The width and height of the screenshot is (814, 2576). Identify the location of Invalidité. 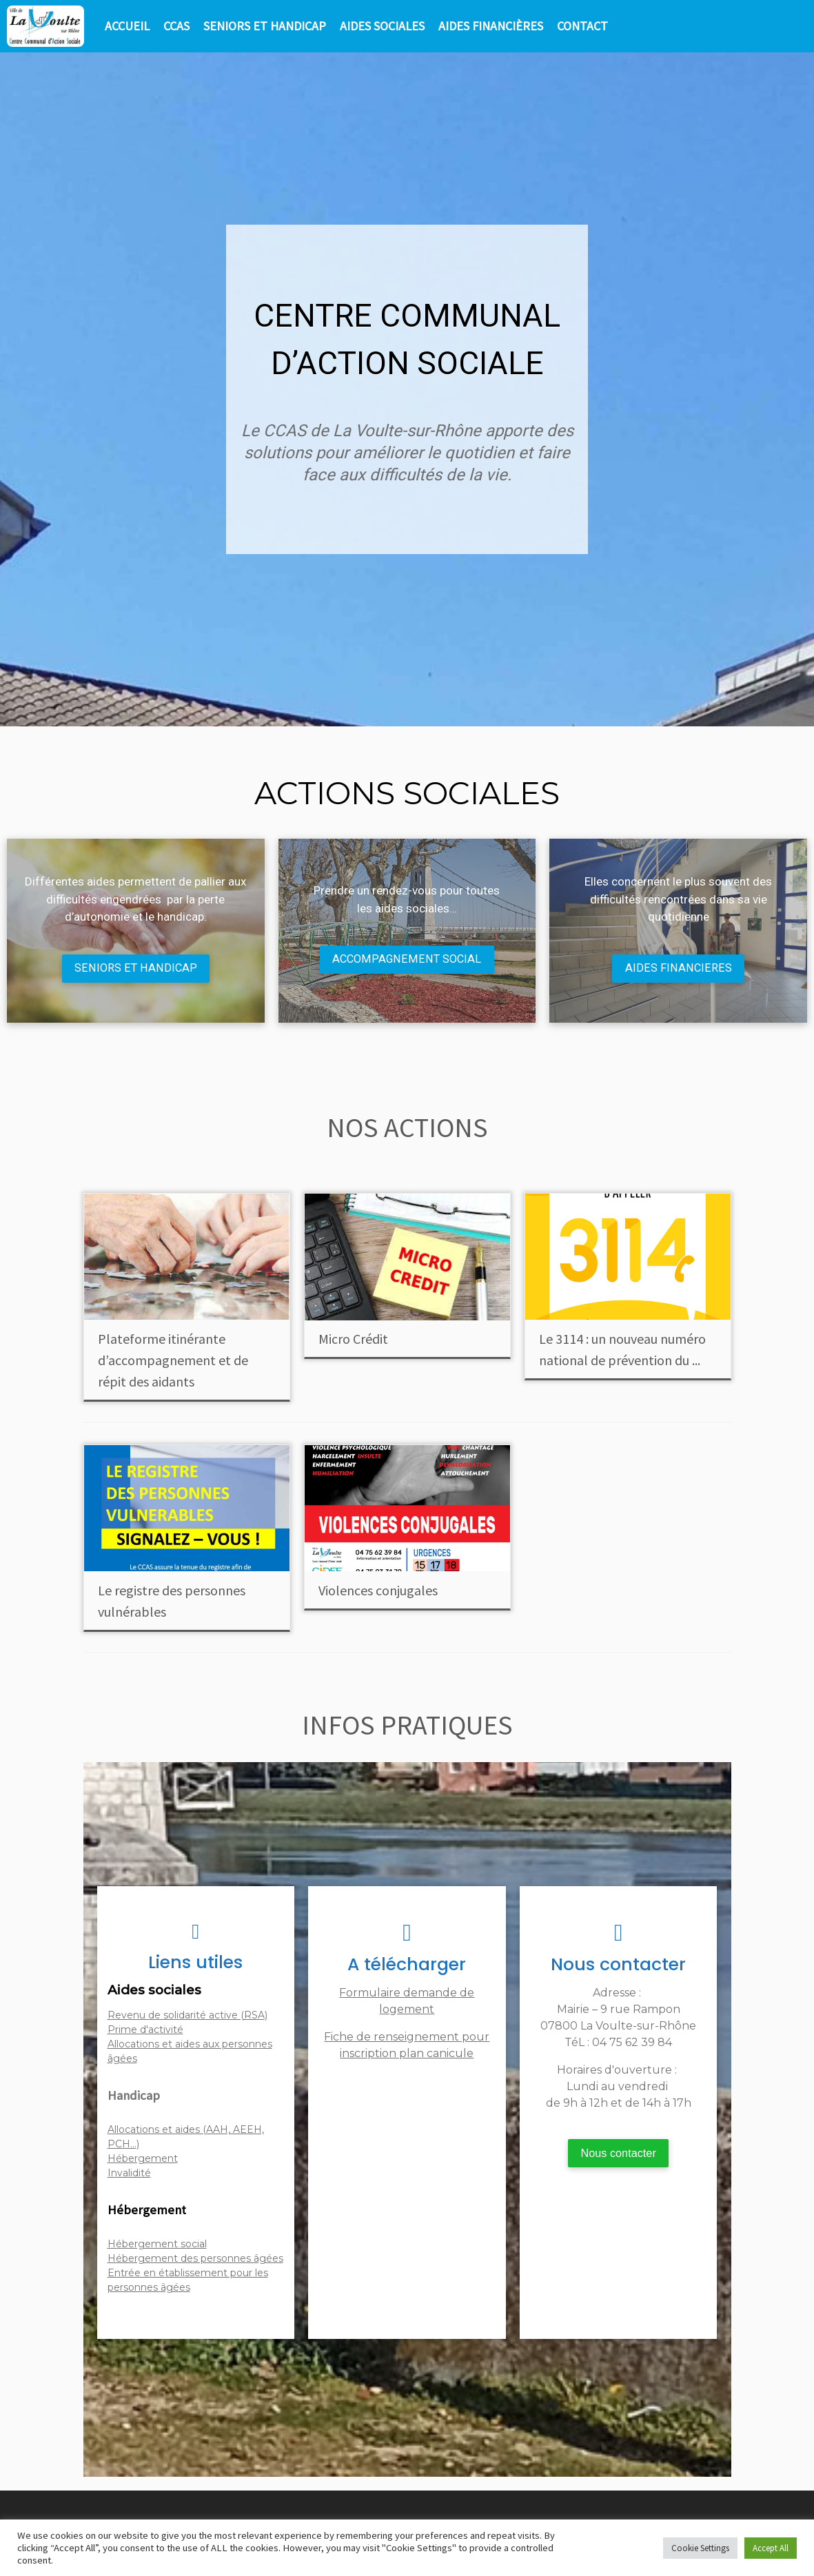
(129, 2174).